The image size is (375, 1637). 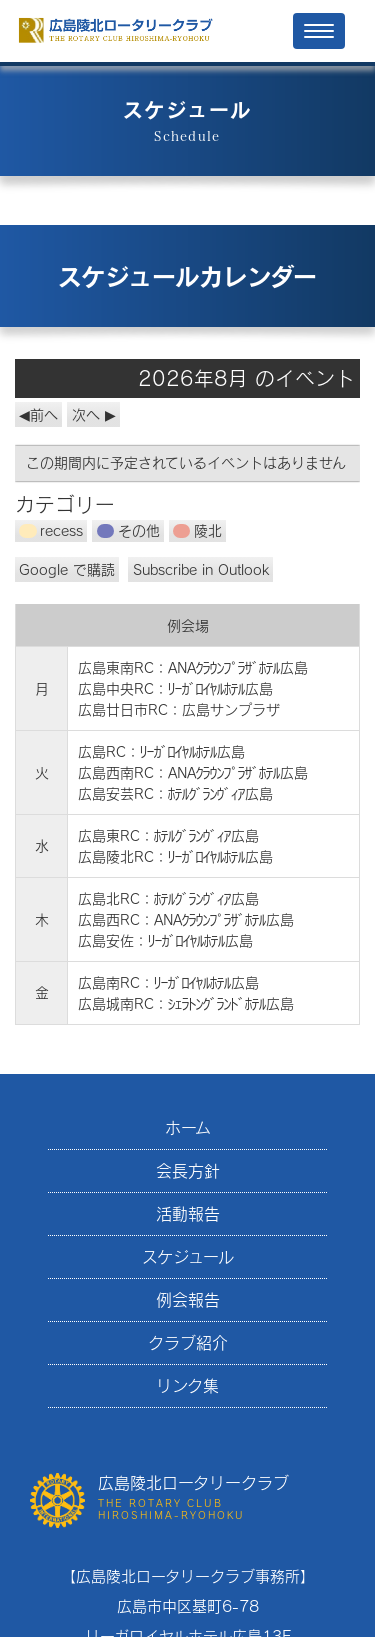 What do you see at coordinates (188, 1256) in the screenshot?
I see `スケジュール` at bounding box center [188, 1256].